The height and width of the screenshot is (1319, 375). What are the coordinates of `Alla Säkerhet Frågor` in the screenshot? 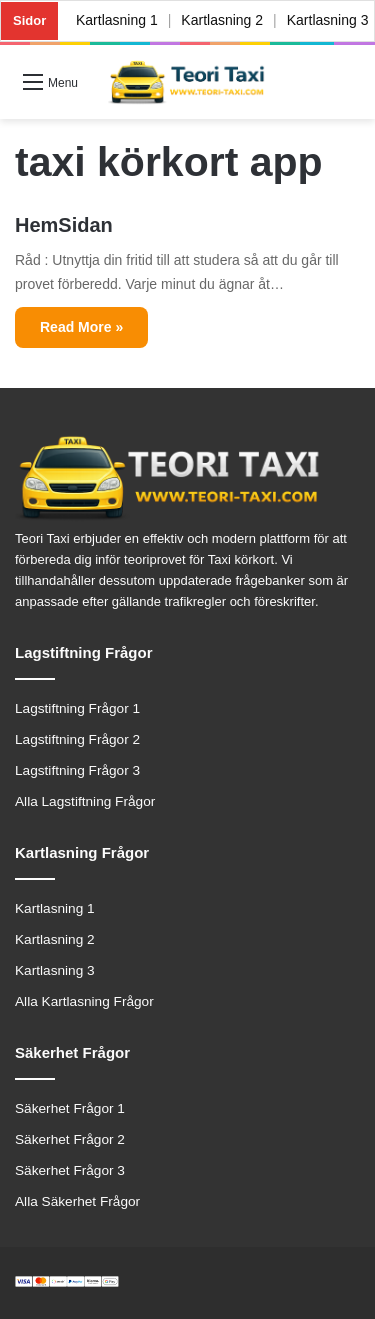 It's located at (77, 1201).